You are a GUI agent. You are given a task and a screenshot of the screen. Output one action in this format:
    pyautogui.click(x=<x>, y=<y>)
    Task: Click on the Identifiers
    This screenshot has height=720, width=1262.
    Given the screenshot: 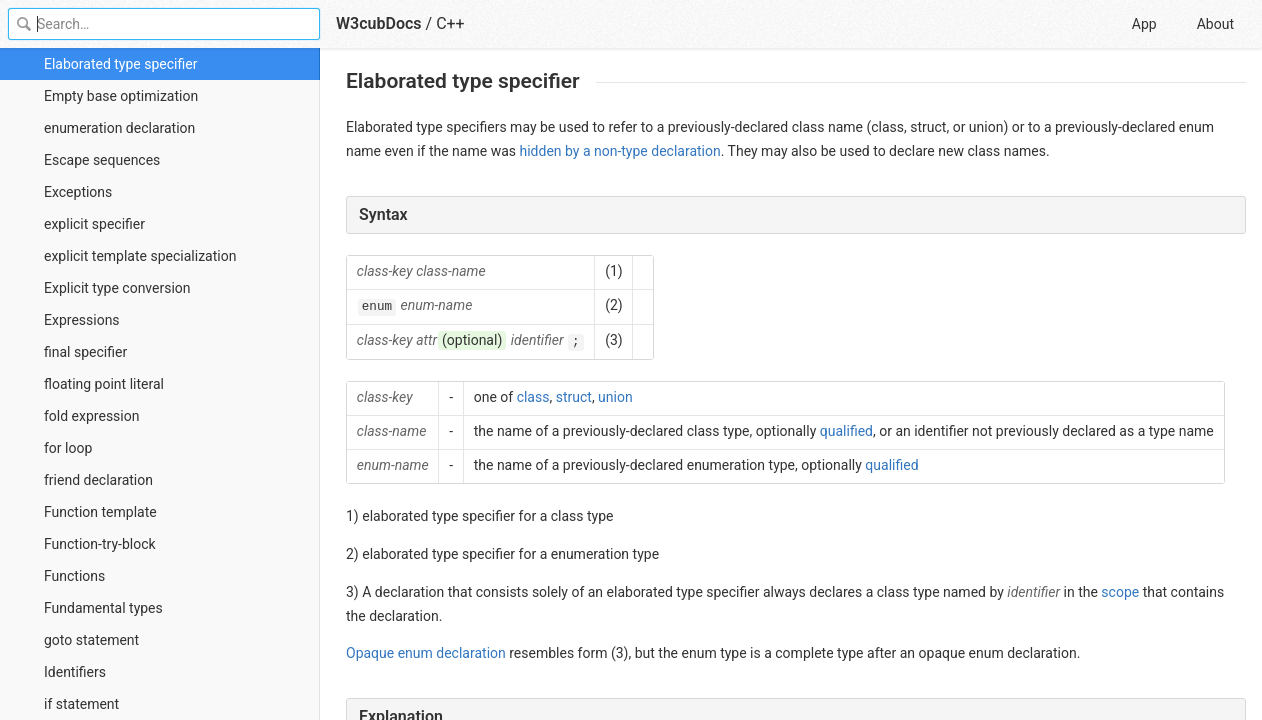 What is the action you would take?
    pyautogui.click(x=75, y=672)
    